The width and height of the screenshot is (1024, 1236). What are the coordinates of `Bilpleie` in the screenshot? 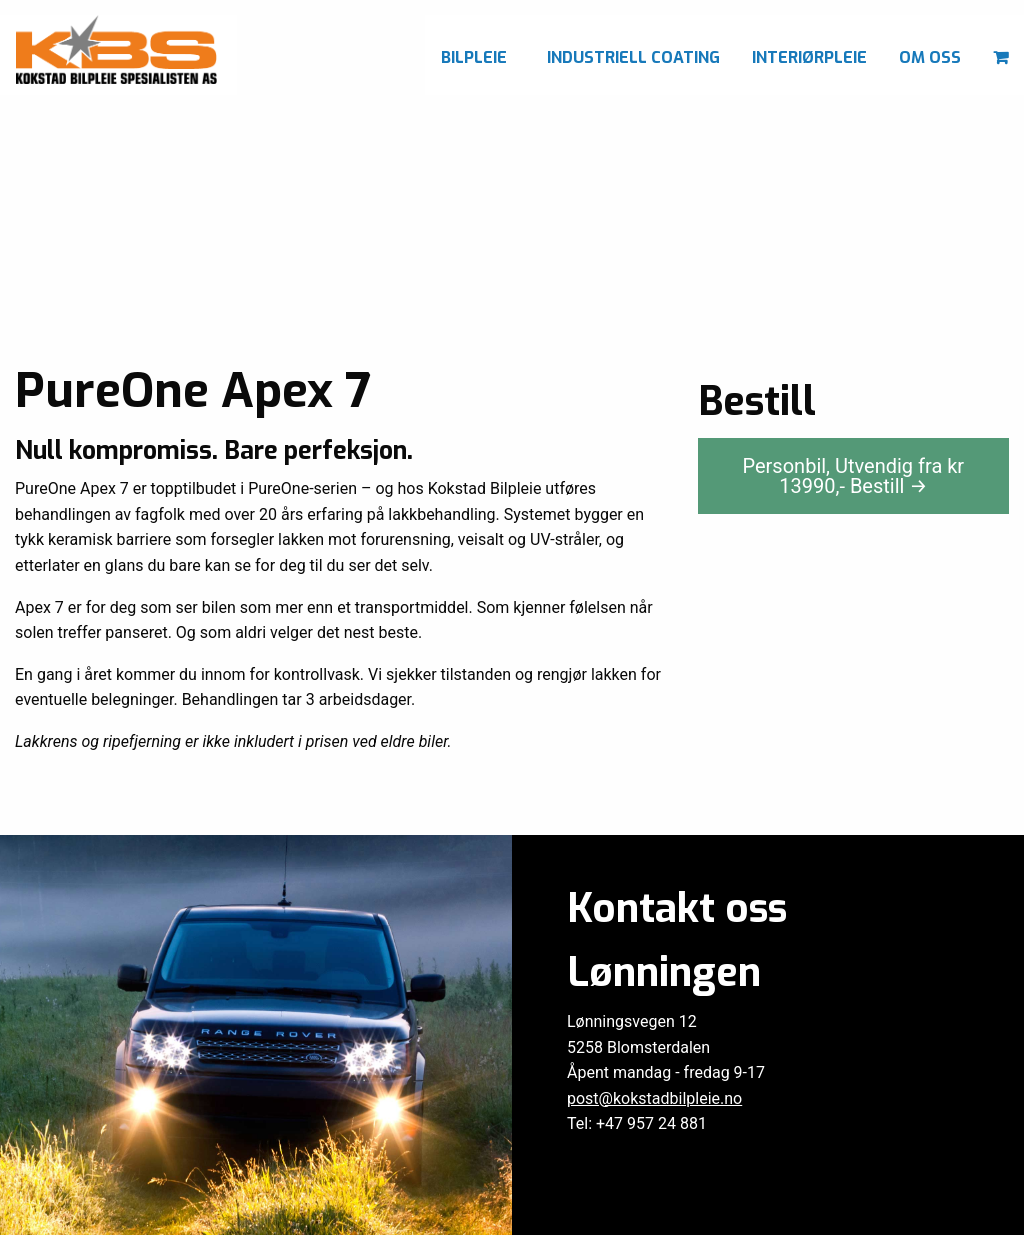 It's located at (474, 57).